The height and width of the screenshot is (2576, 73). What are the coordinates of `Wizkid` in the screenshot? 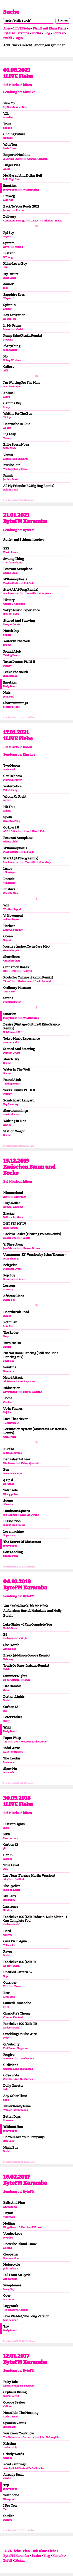 It's located at (19, 246).